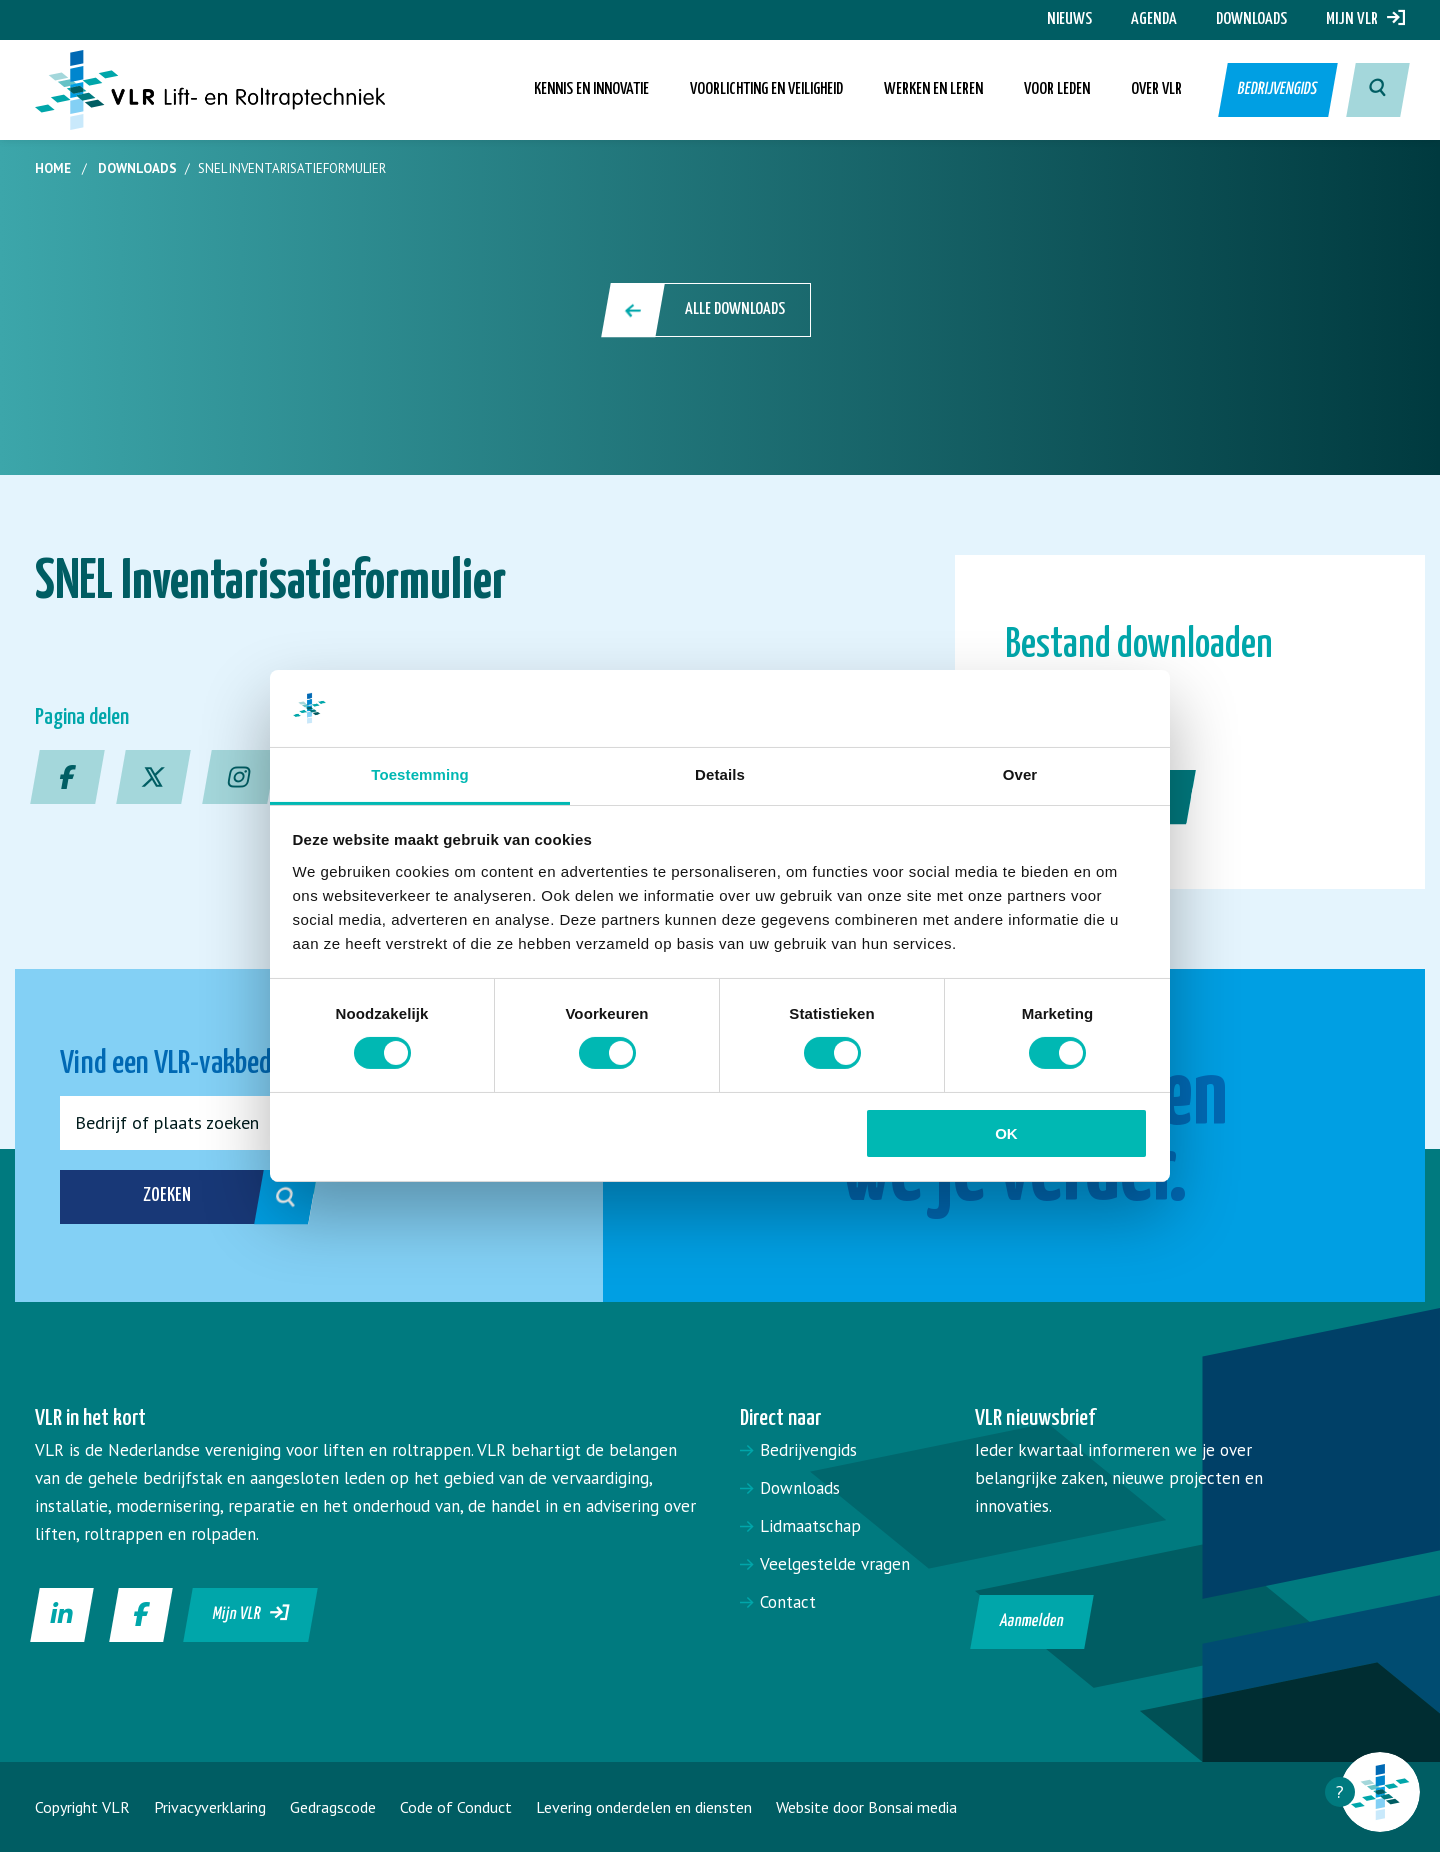 This screenshot has width=1440, height=1852. What do you see at coordinates (1020, 774) in the screenshot?
I see `Over [tab]` at bounding box center [1020, 774].